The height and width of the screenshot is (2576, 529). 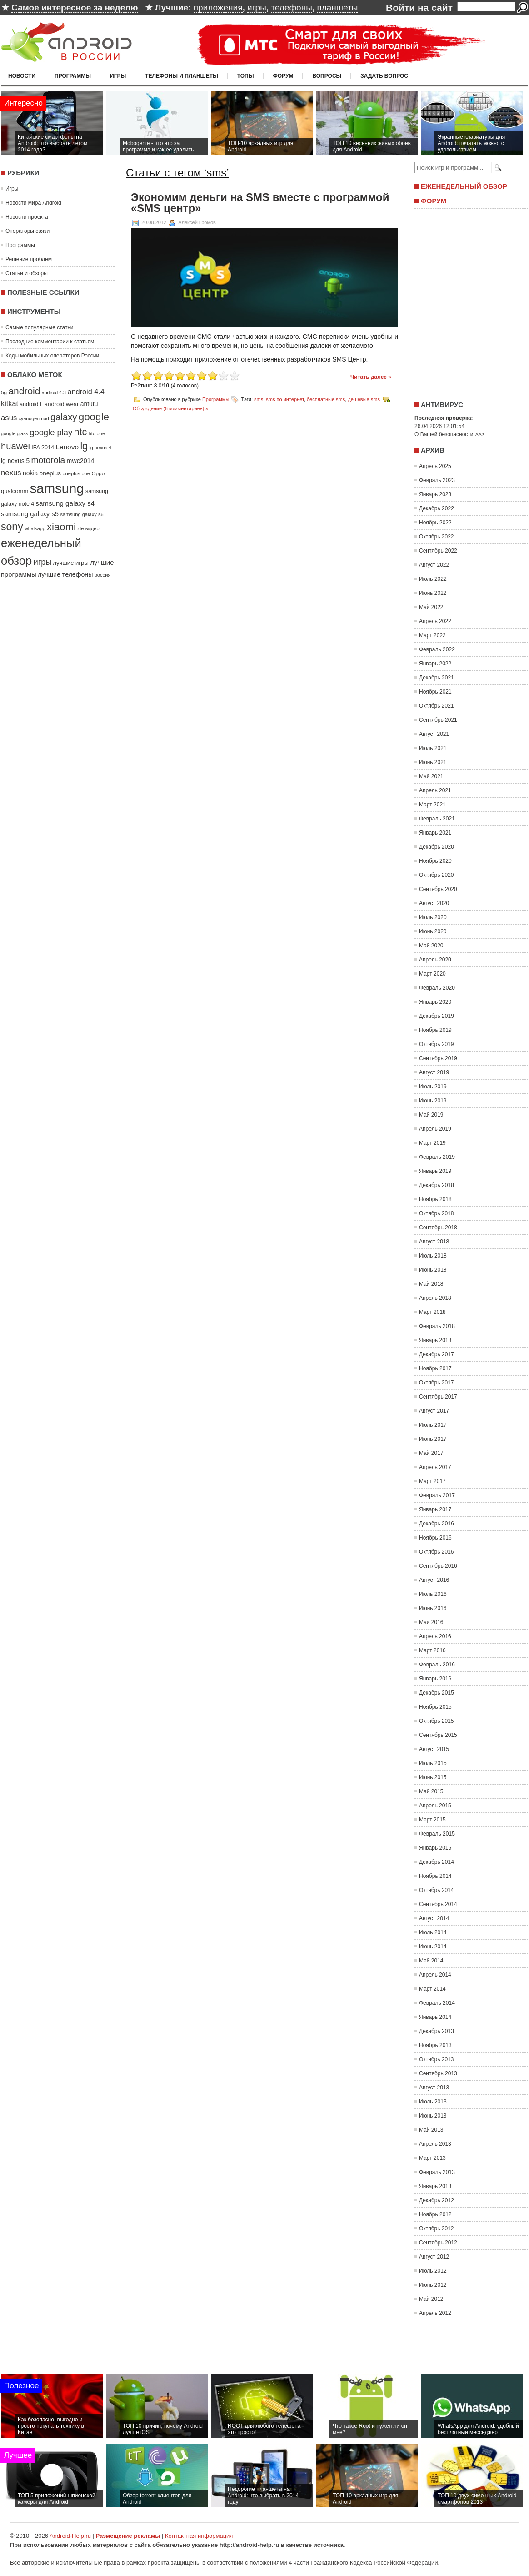 I want to click on asus, so click(x=9, y=417).